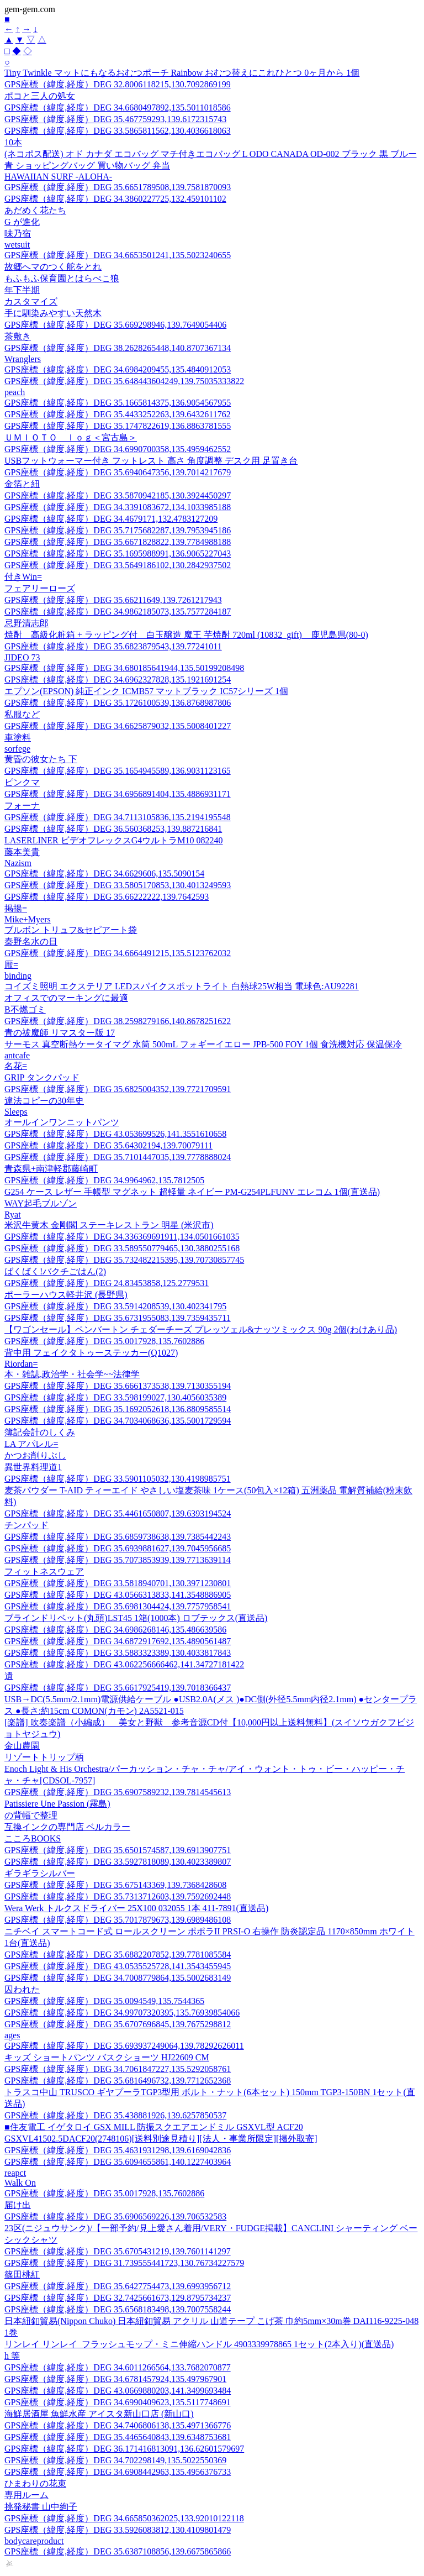  What do you see at coordinates (115, 1397) in the screenshot?
I see `GPS座標（緯度,経度）DEG 33.598199027,130.4056035389` at bounding box center [115, 1397].